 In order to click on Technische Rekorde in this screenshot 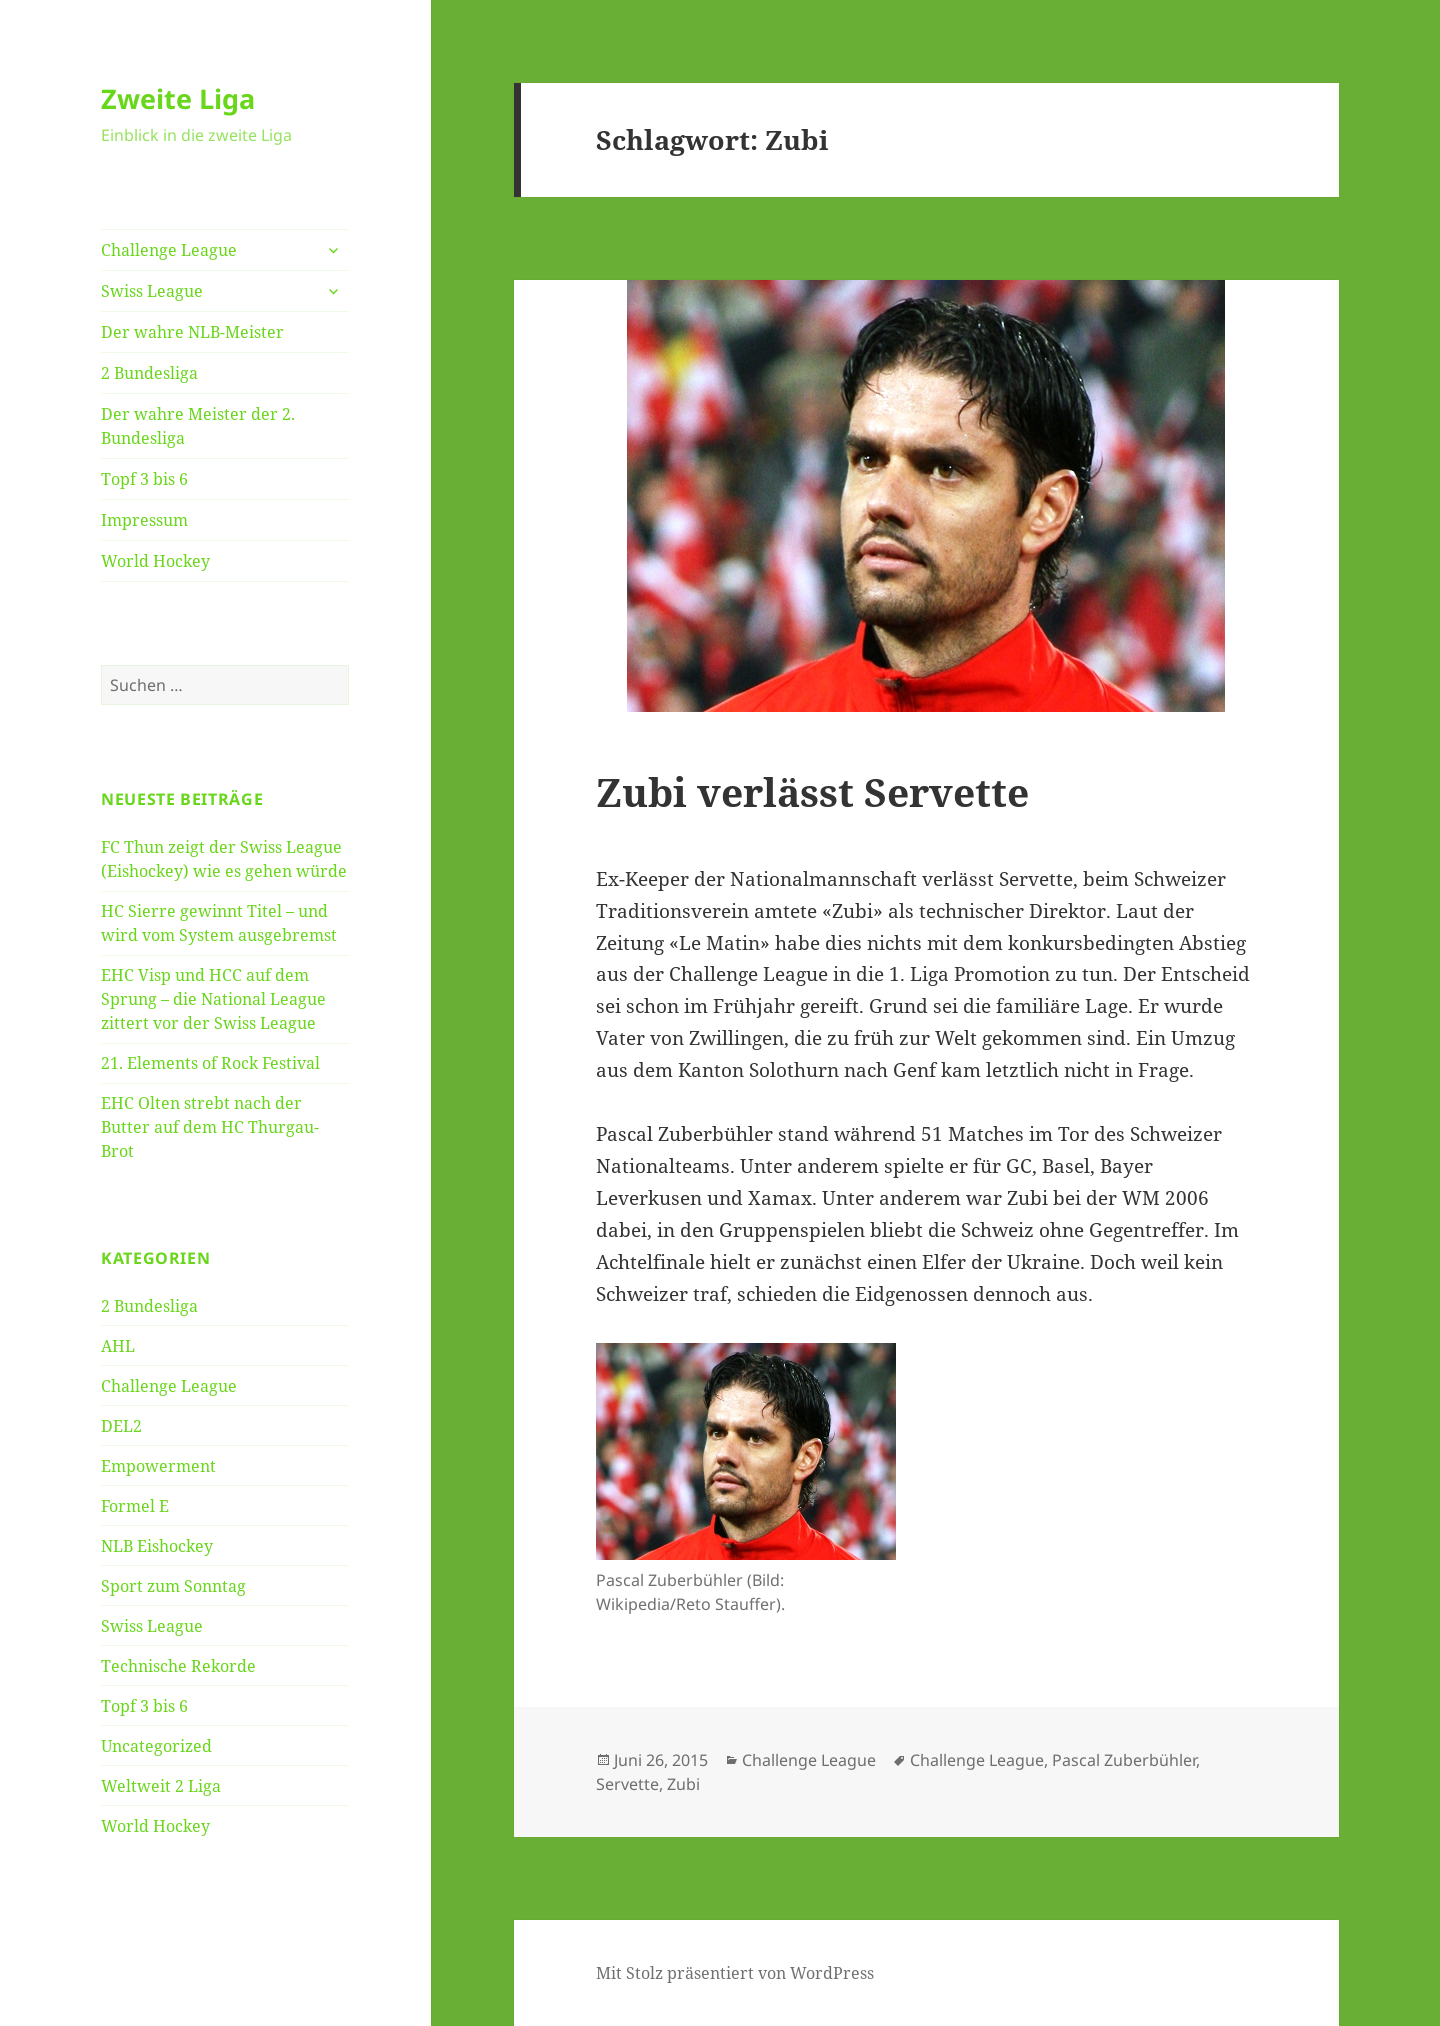, I will do `click(178, 1666)`.